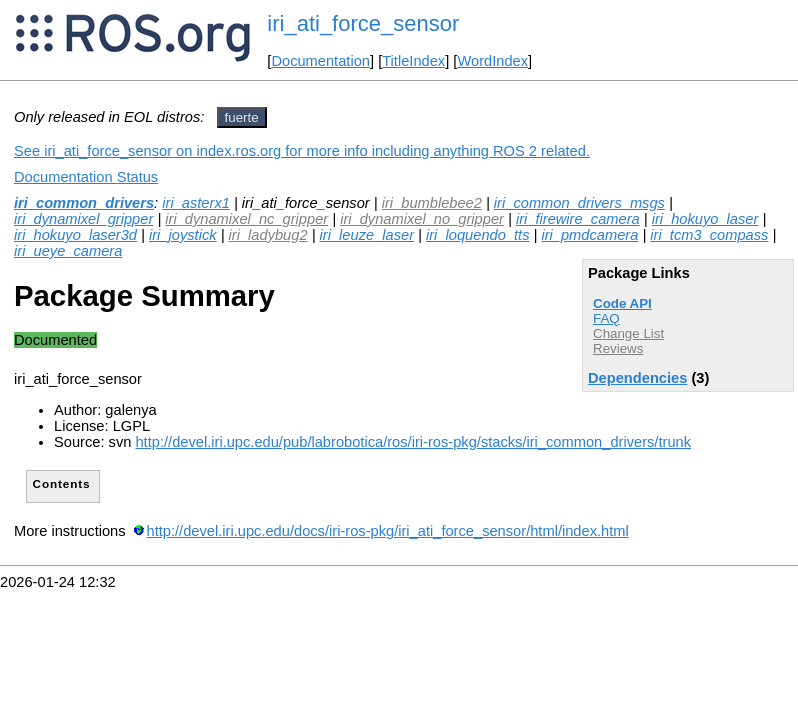 The height and width of the screenshot is (720, 798). I want to click on Reviews, so click(618, 348).